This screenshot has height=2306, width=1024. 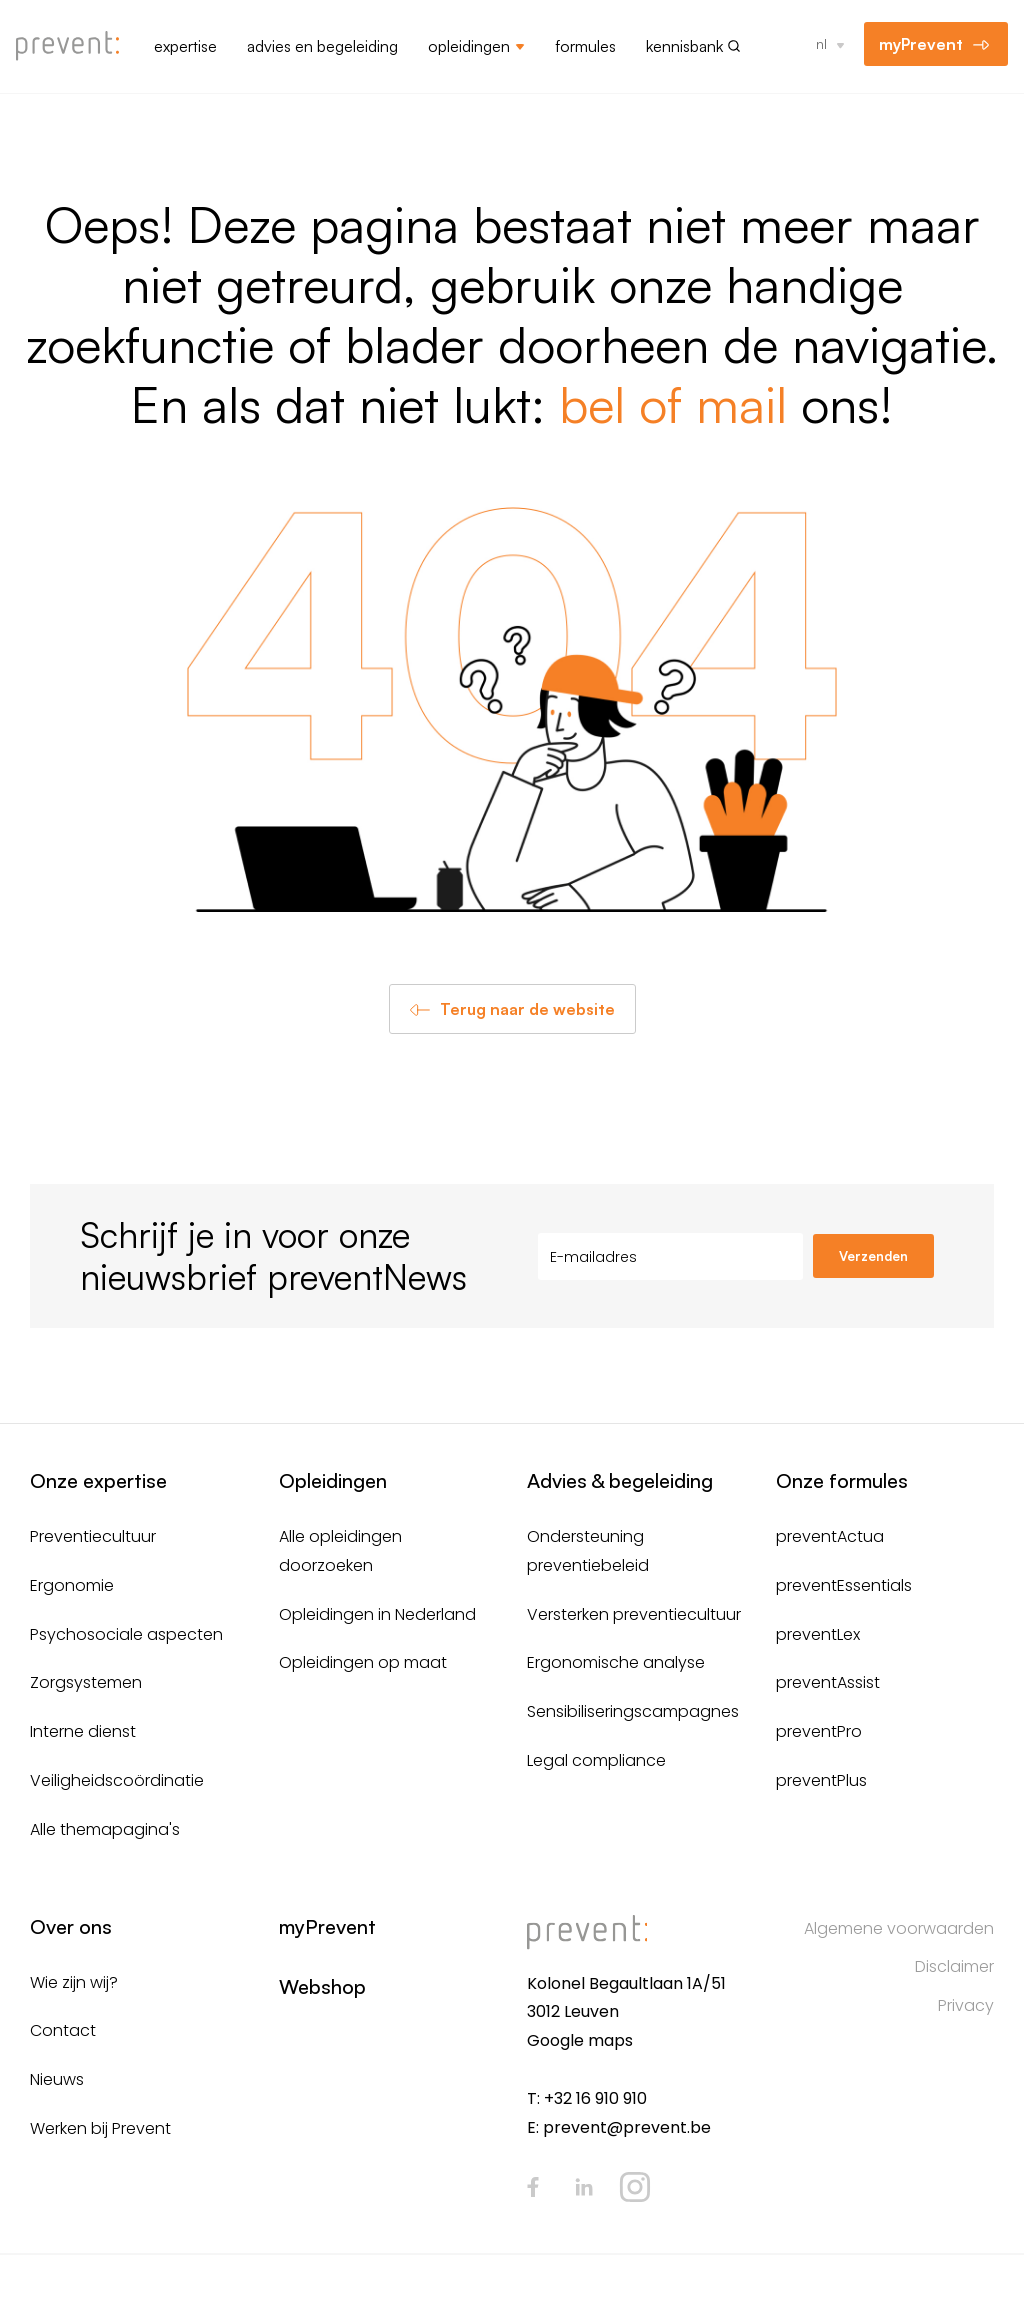 What do you see at coordinates (627, 2127) in the screenshot?
I see `prevent@prevent.be` at bounding box center [627, 2127].